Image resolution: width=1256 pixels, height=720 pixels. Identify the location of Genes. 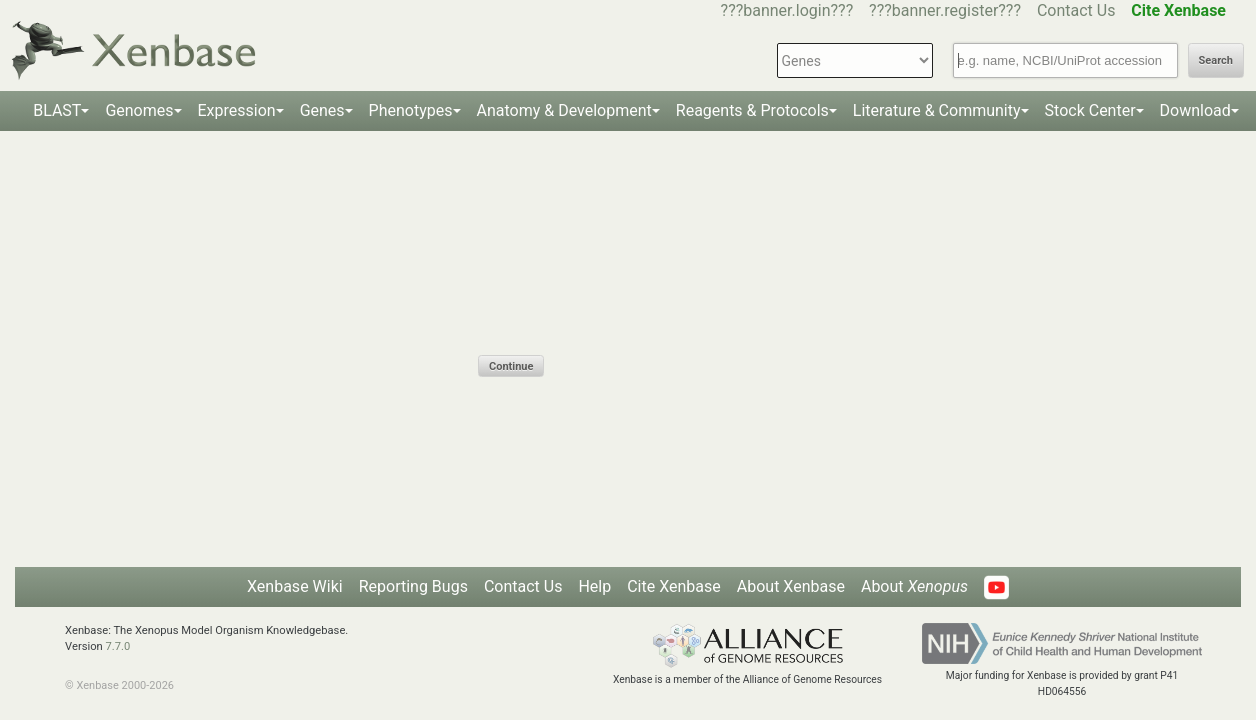
(322, 110).